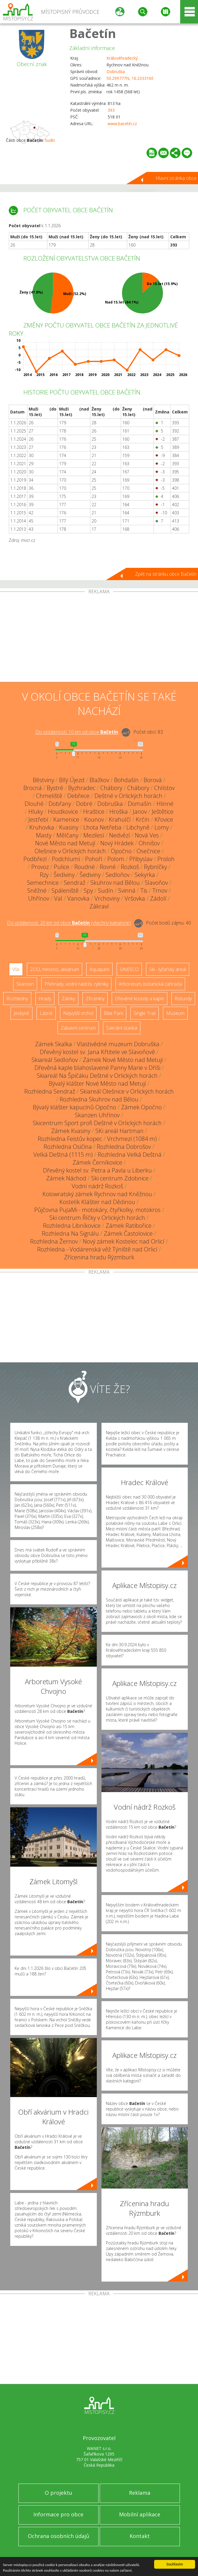 This screenshot has height=2576, width=198. I want to click on Rozhledna Feistův kopec, so click(70, 1139).